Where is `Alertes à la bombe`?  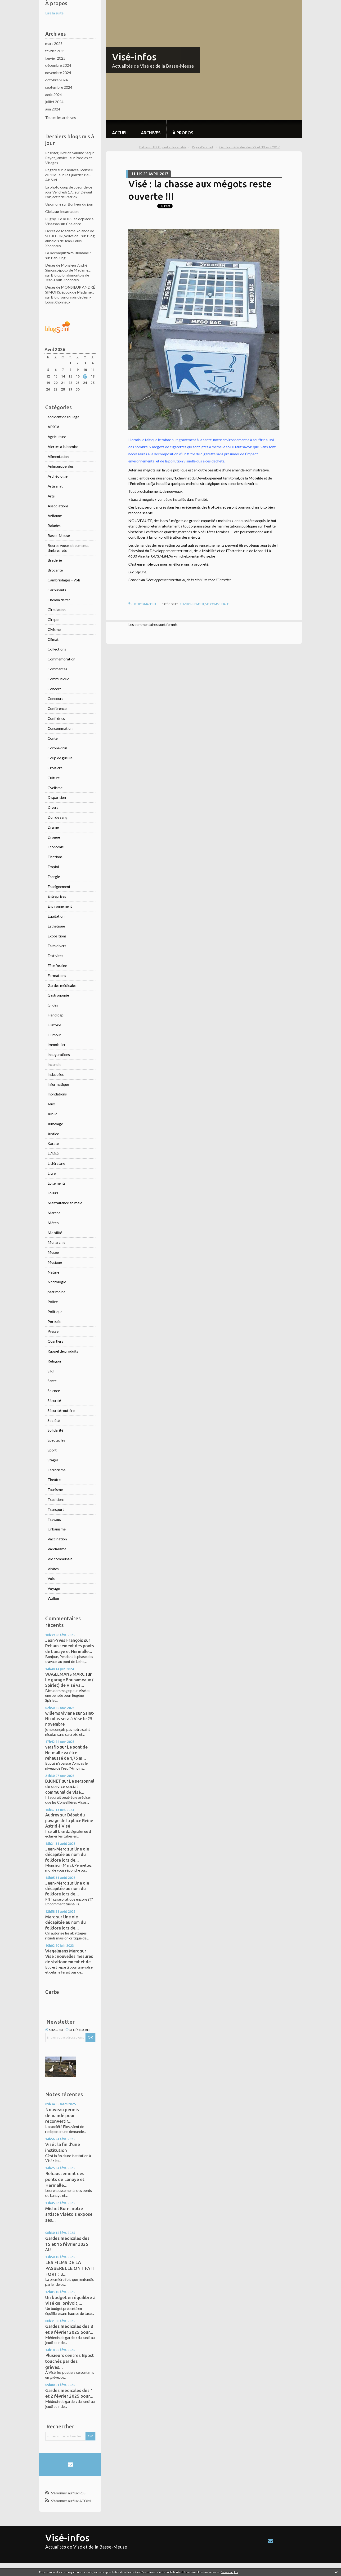 Alertes à la bombe is located at coordinates (63, 446).